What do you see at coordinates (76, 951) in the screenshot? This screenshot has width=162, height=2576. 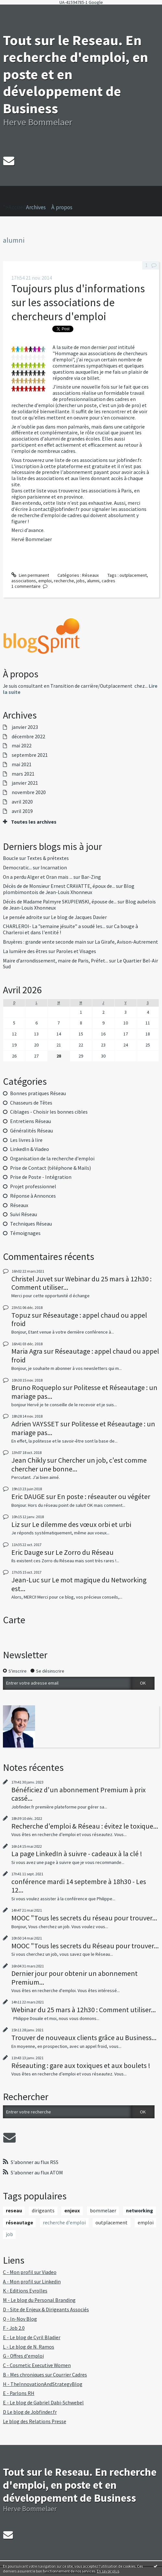 I see `Paroles et Visages` at bounding box center [76, 951].